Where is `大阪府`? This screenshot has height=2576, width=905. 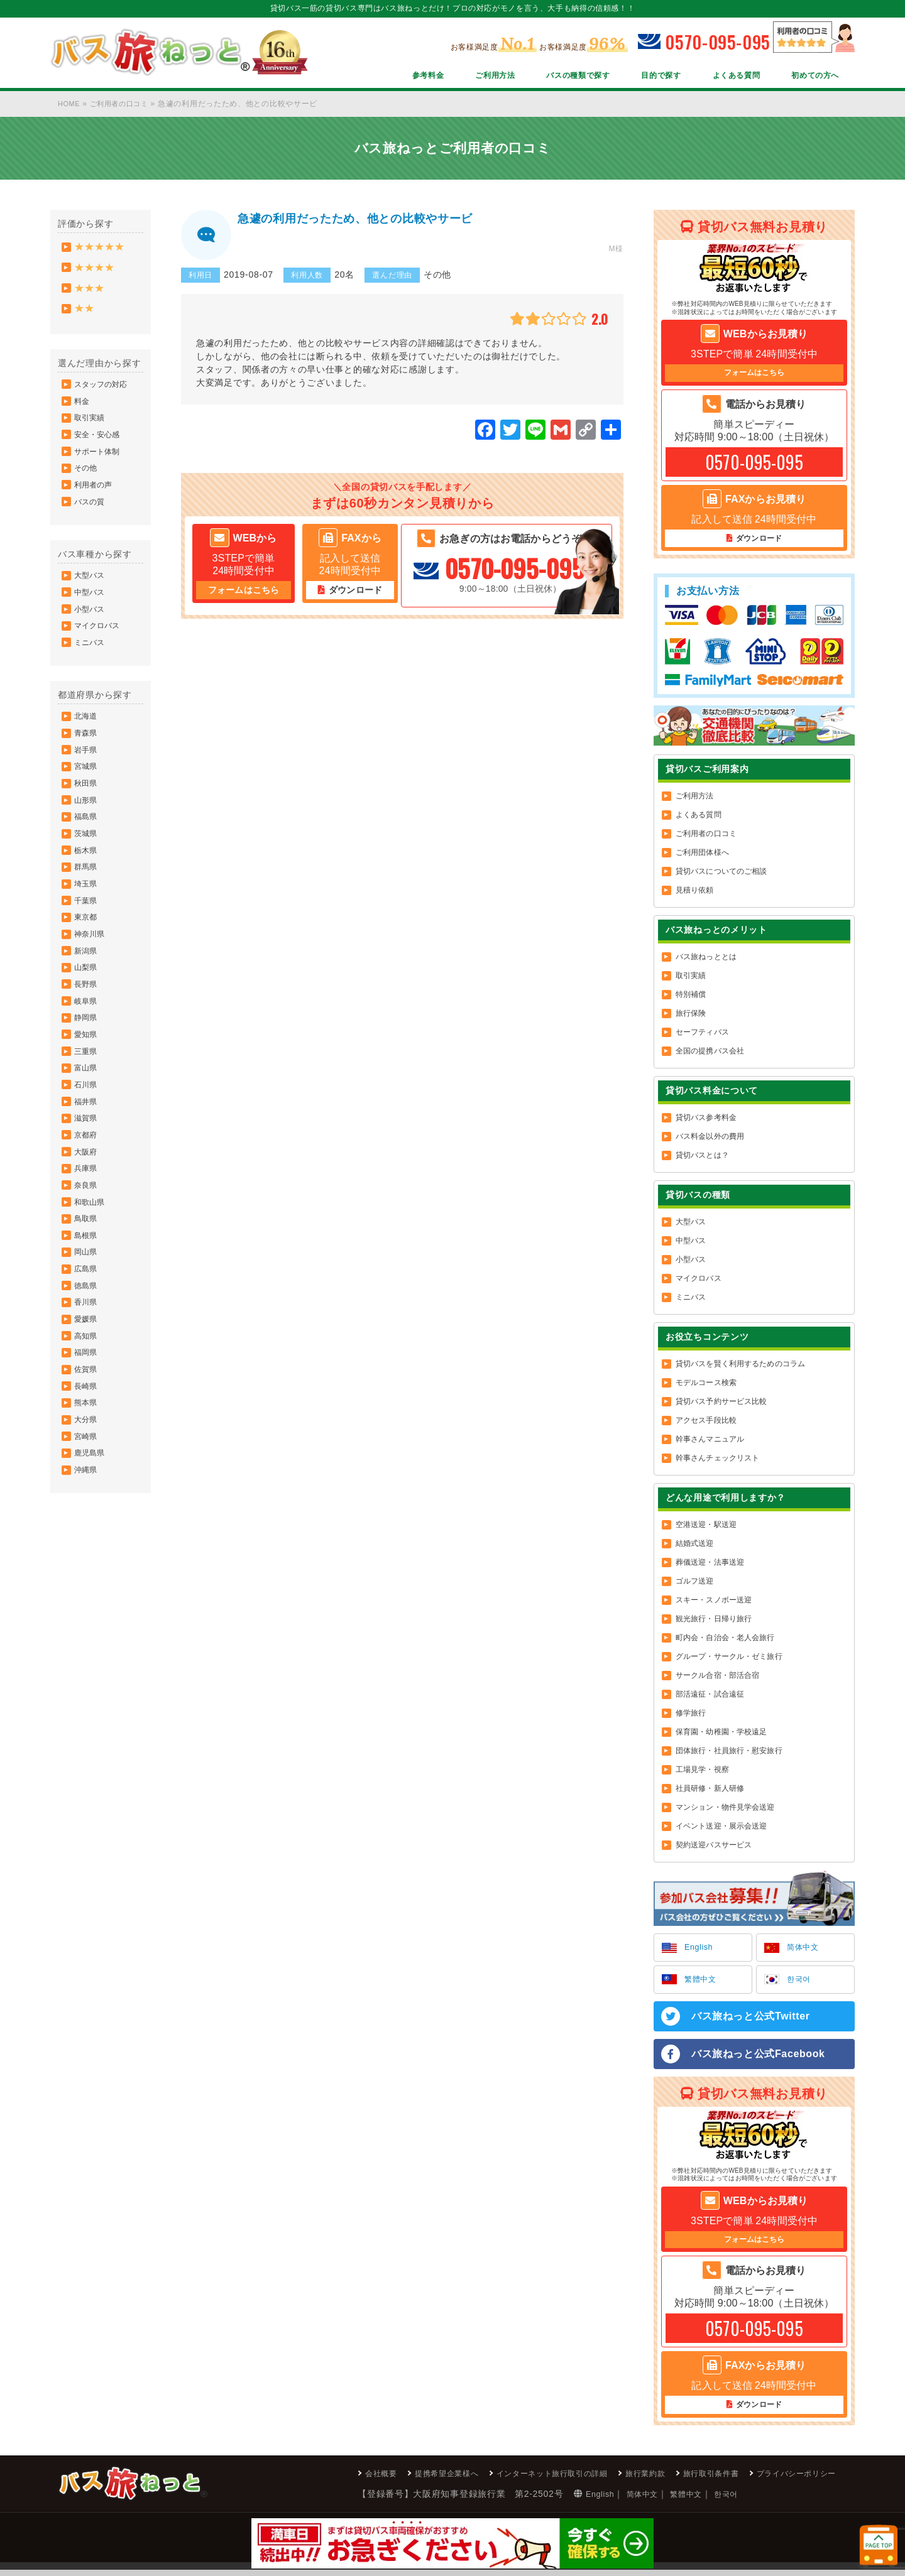
大阪府 is located at coordinates (86, 1243).